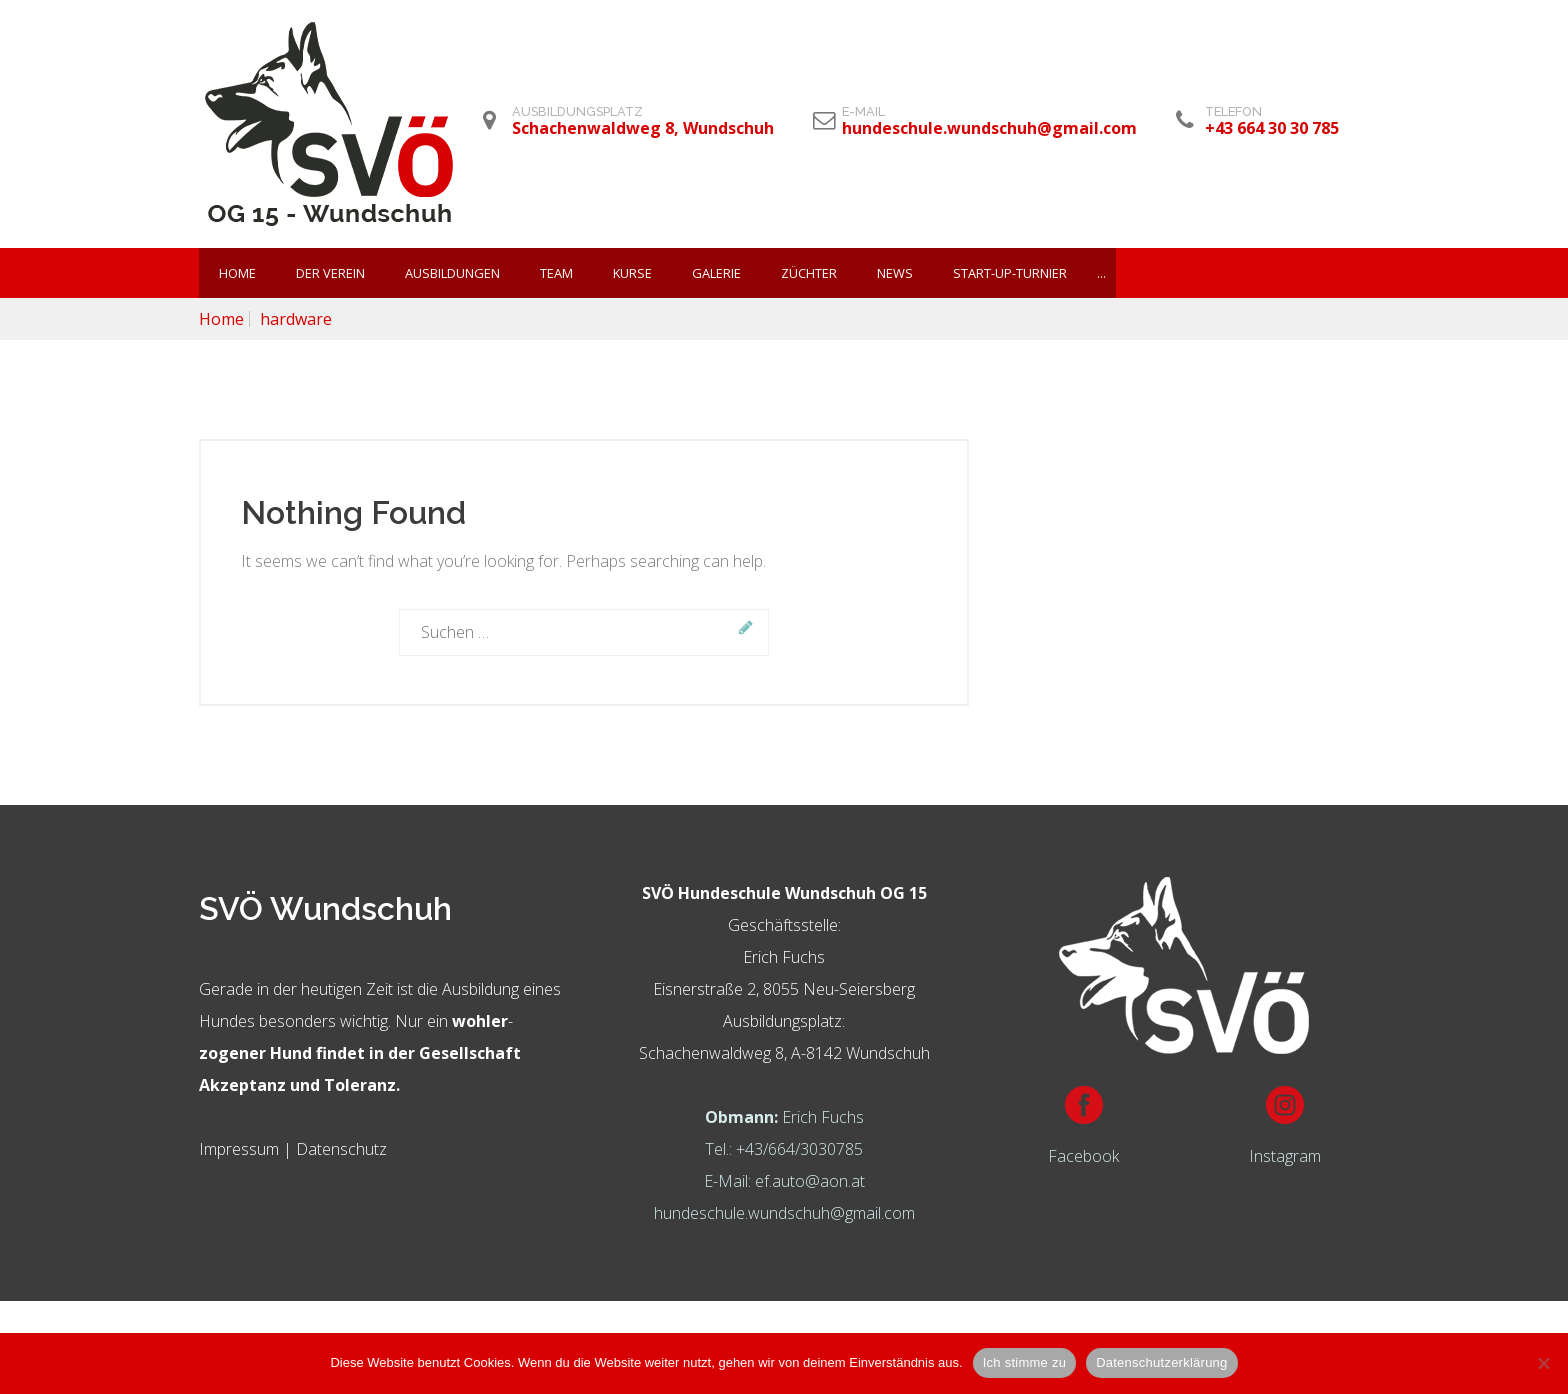 This screenshot has width=1568, height=1394. Describe the element at coordinates (1543, 1363) in the screenshot. I see `[Nein]` at that location.